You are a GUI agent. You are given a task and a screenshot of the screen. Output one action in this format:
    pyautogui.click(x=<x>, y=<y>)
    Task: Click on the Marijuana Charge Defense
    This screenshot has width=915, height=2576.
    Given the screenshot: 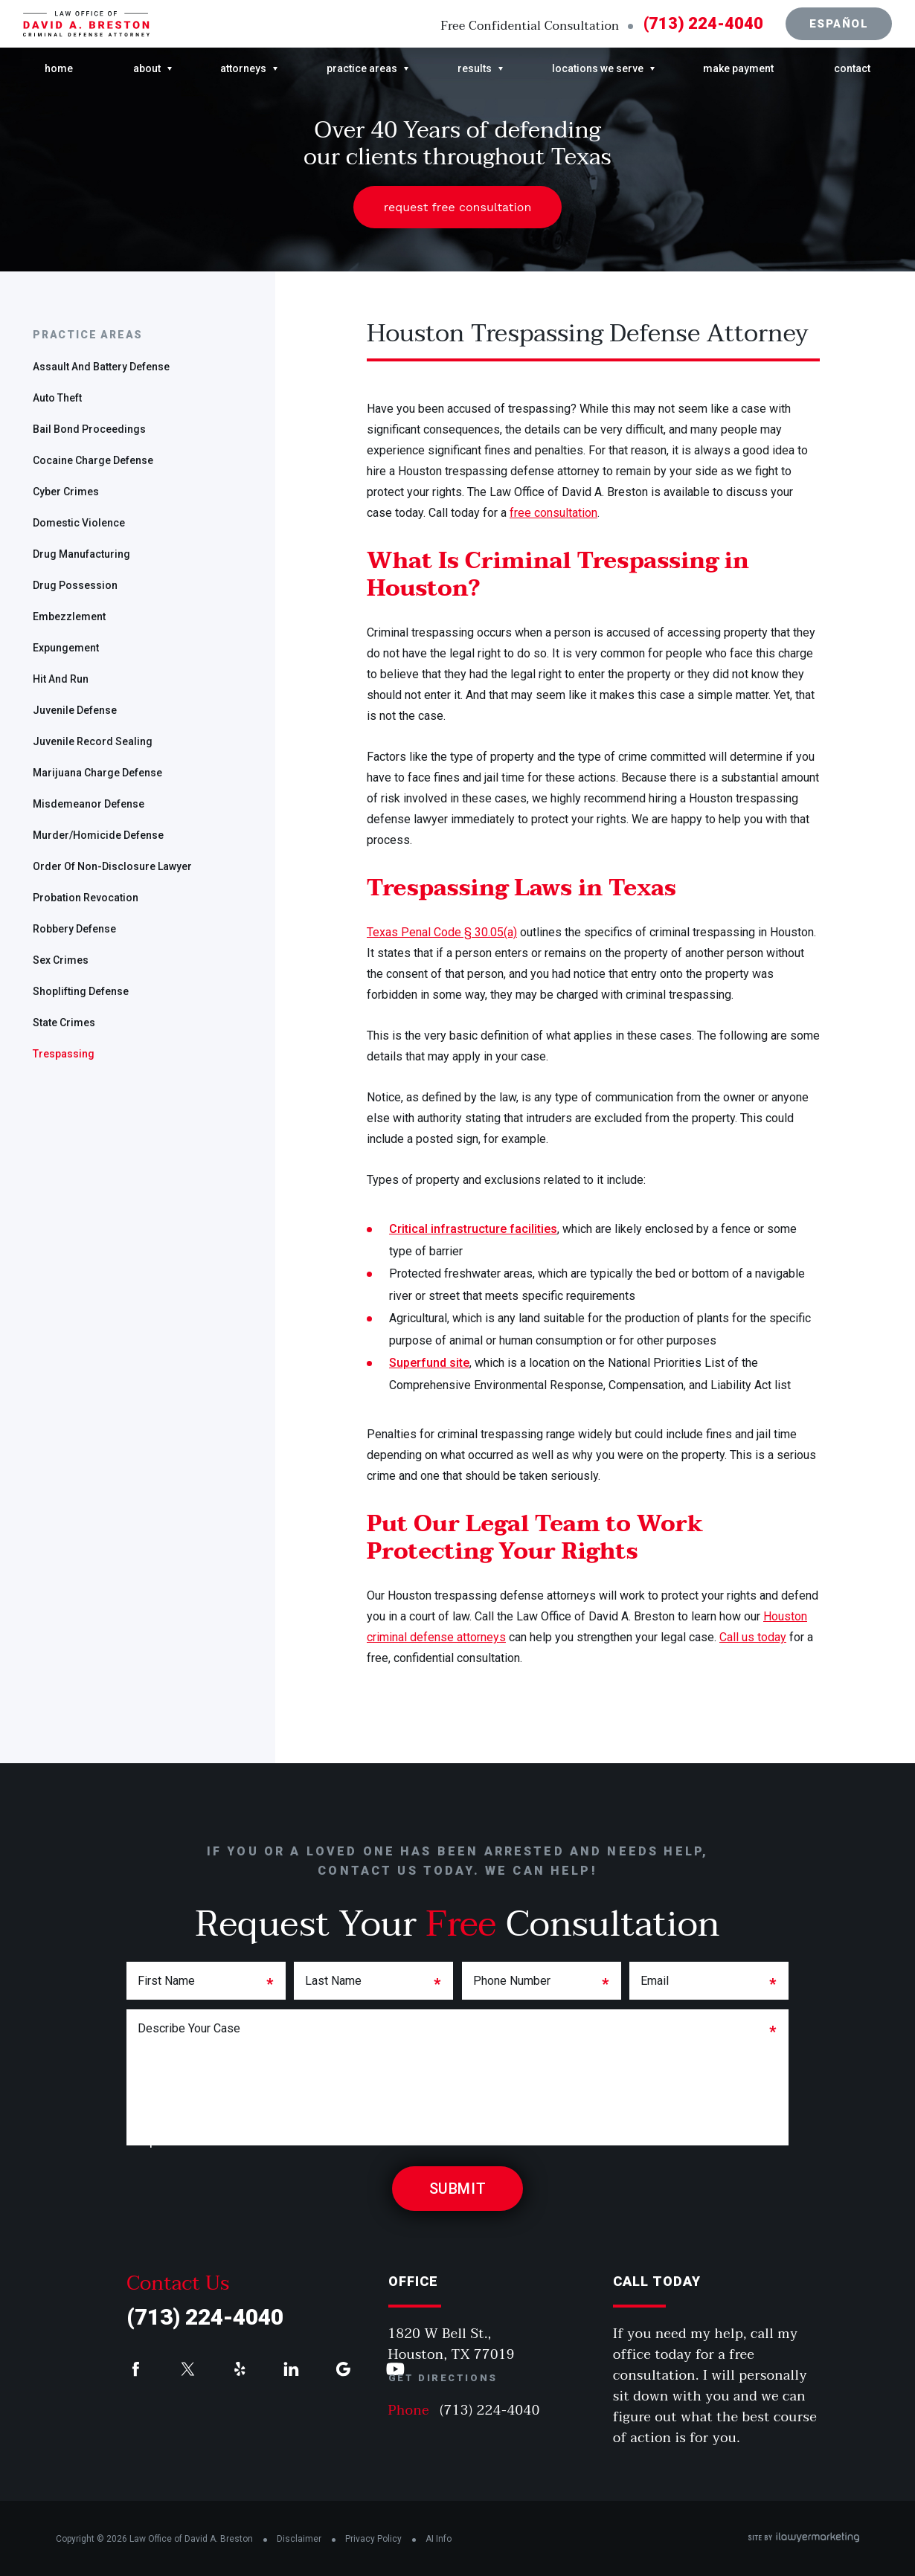 What is the action you would take?
    pyautogui.click(x=97, y=773)
    